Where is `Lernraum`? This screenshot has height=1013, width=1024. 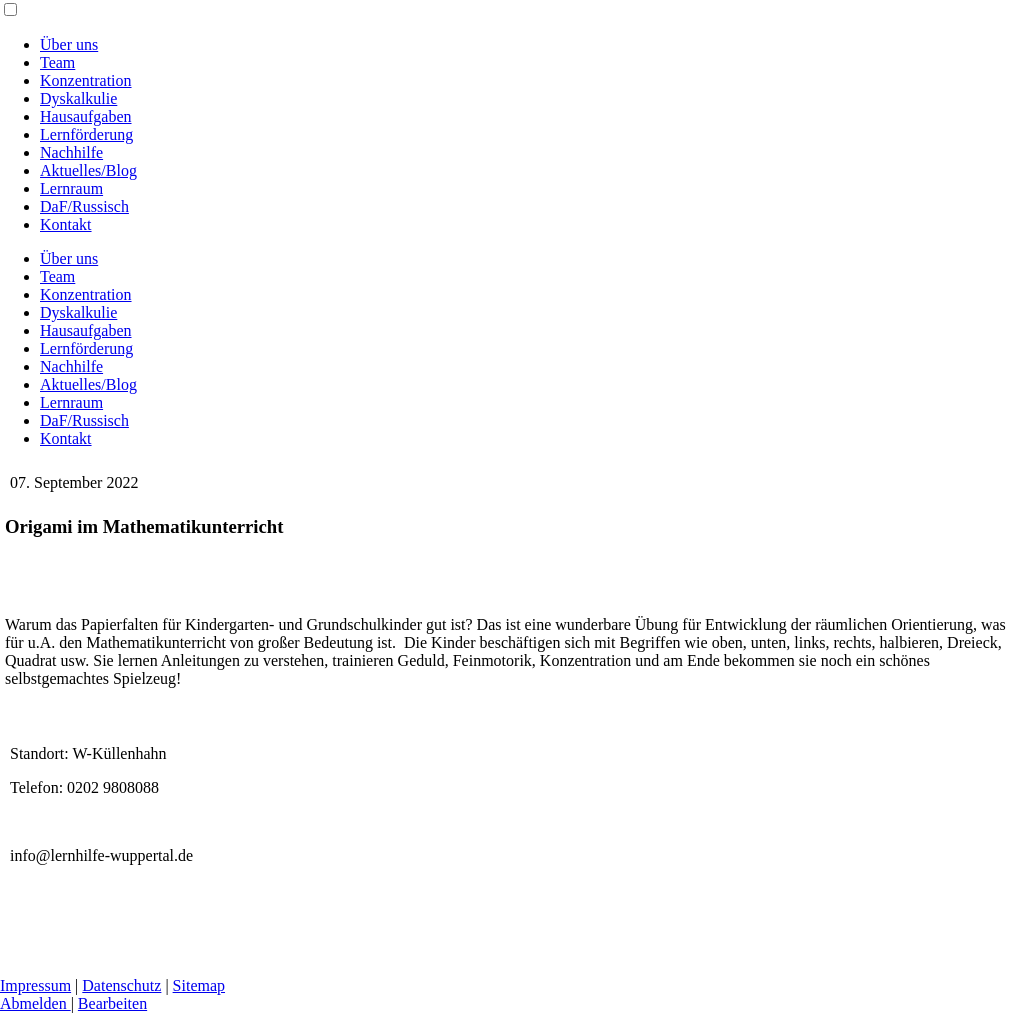 Lernraum is located at coordinates (71, 188).